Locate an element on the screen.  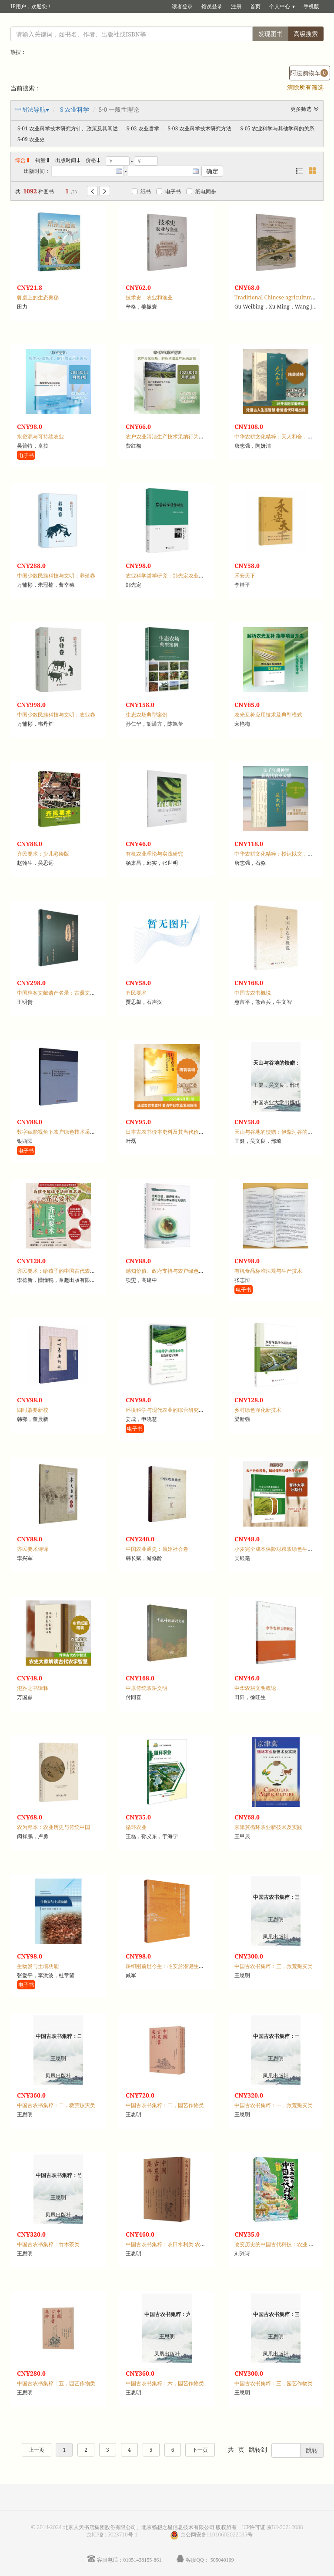
耕织图前世今生：临安於潜诞生的世界首部农业科普画卷 is located at coordinates (191, 1966).